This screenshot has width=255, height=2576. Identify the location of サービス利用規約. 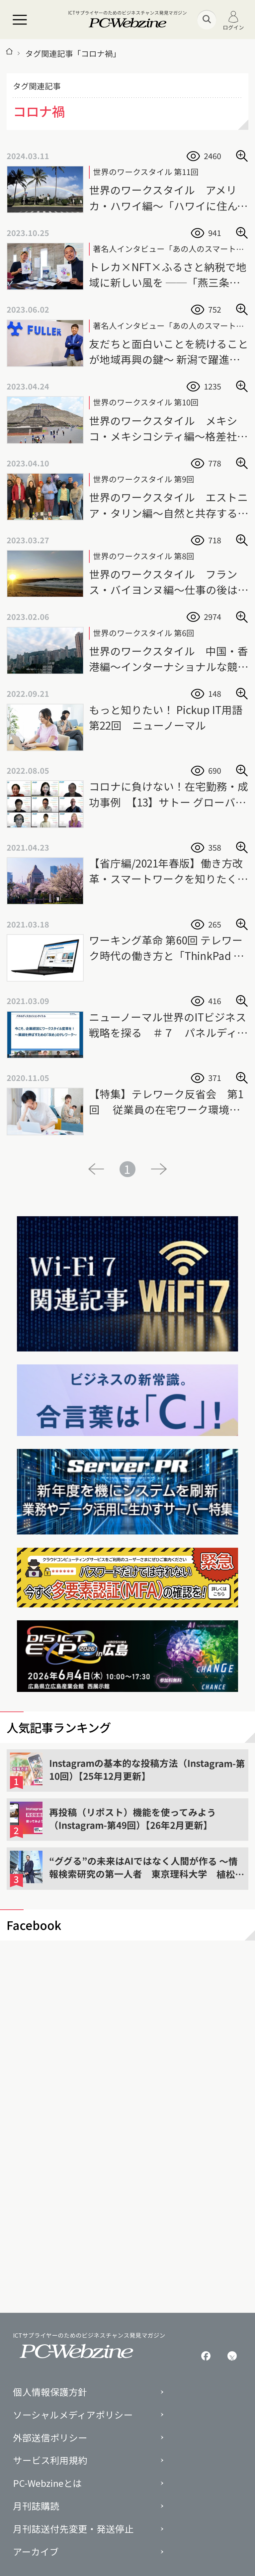
(50, 2460).